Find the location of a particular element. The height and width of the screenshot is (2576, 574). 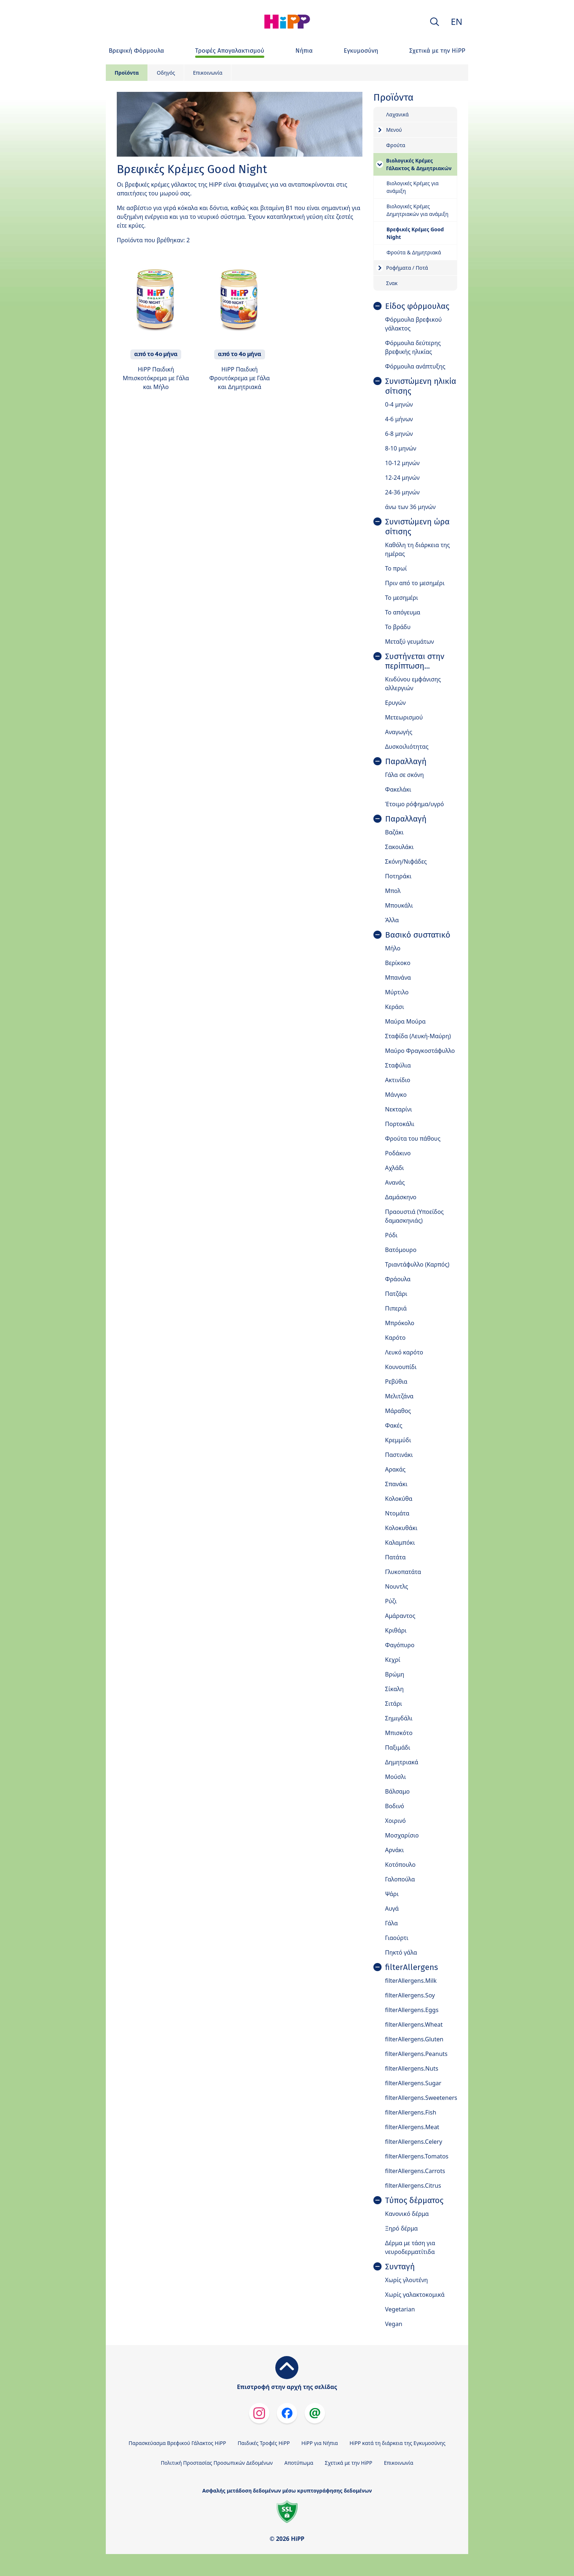

Ντομάτα is located at coordinates (397, 1513).